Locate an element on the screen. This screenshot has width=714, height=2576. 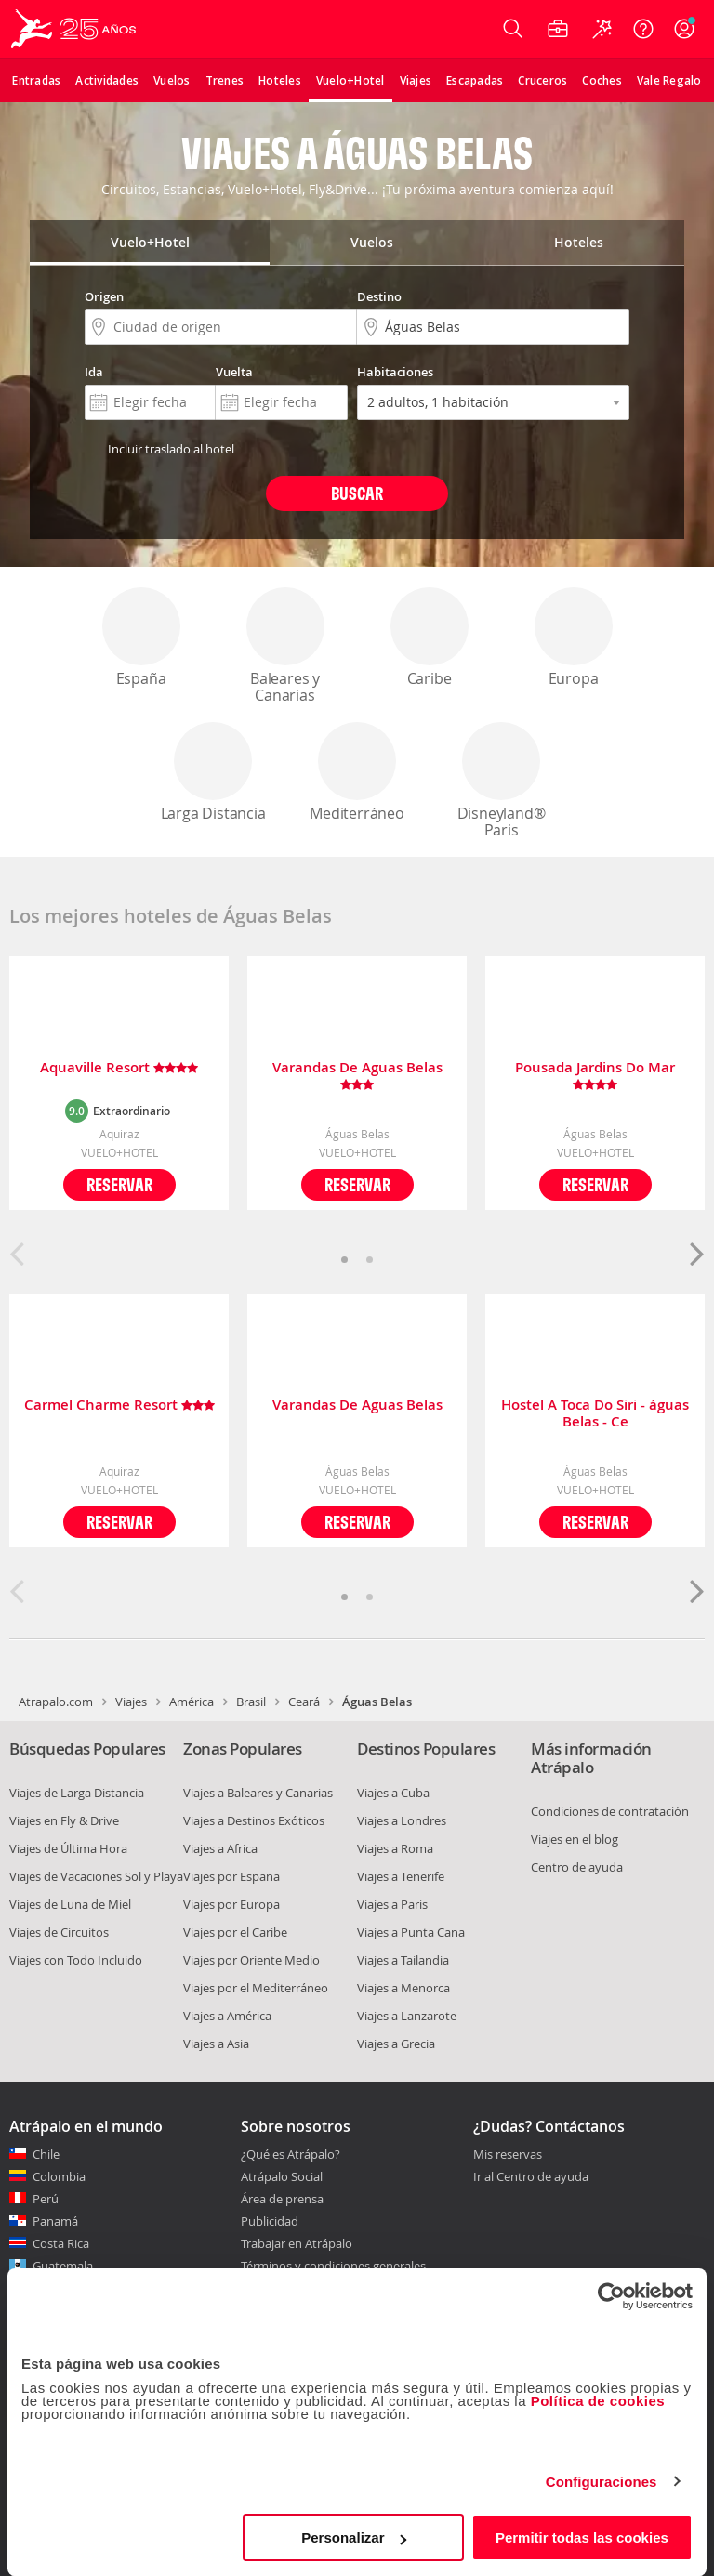
Viajes a Africa is located at coordinates (220, 1848).